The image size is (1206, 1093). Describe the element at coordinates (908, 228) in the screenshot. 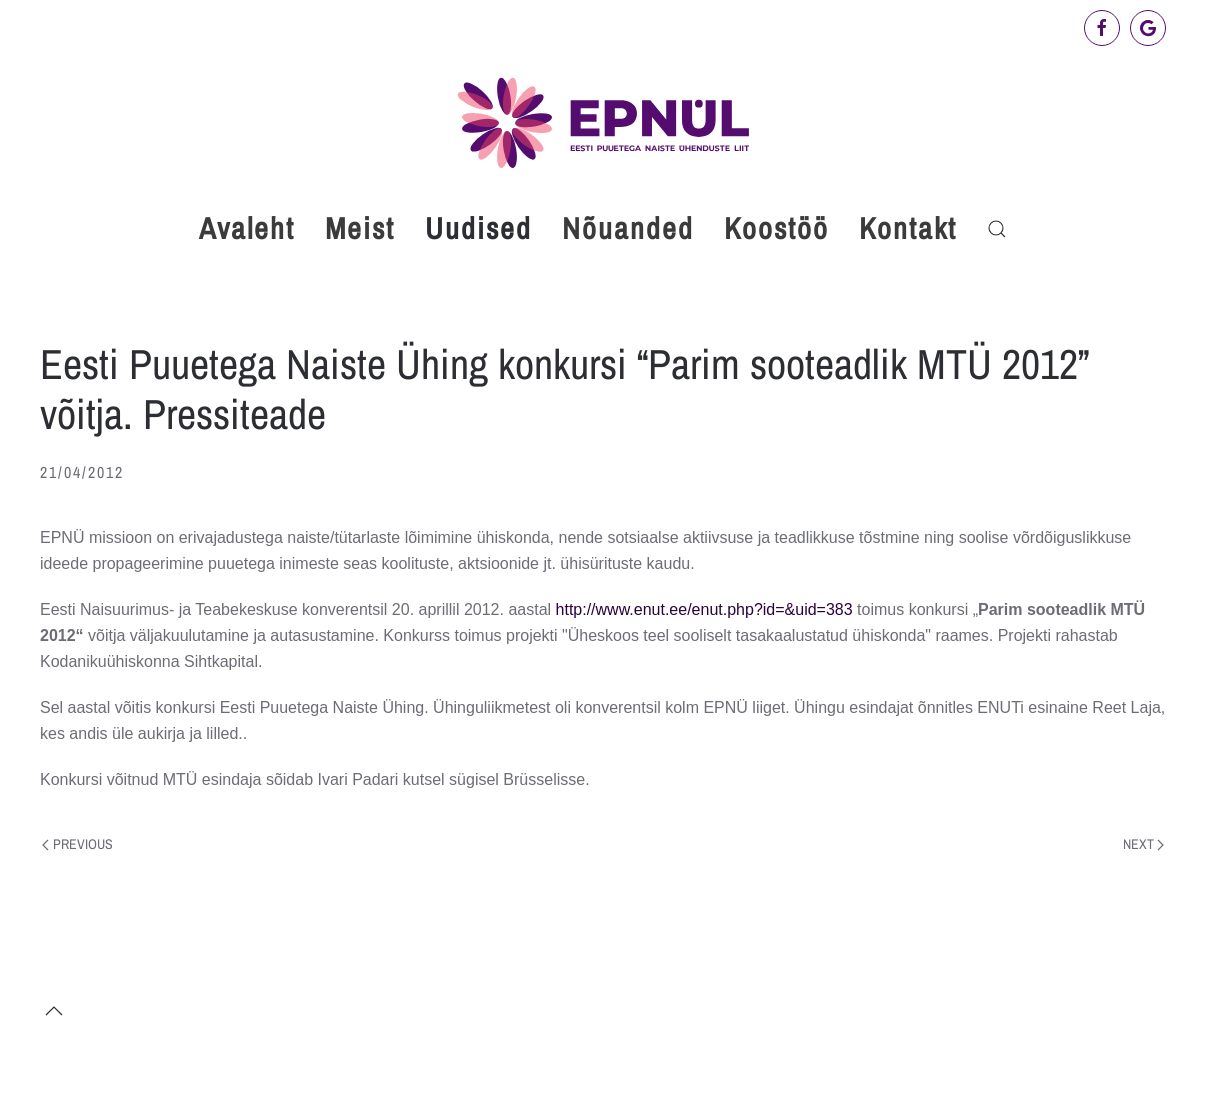

I see `Kontakt` at that location.